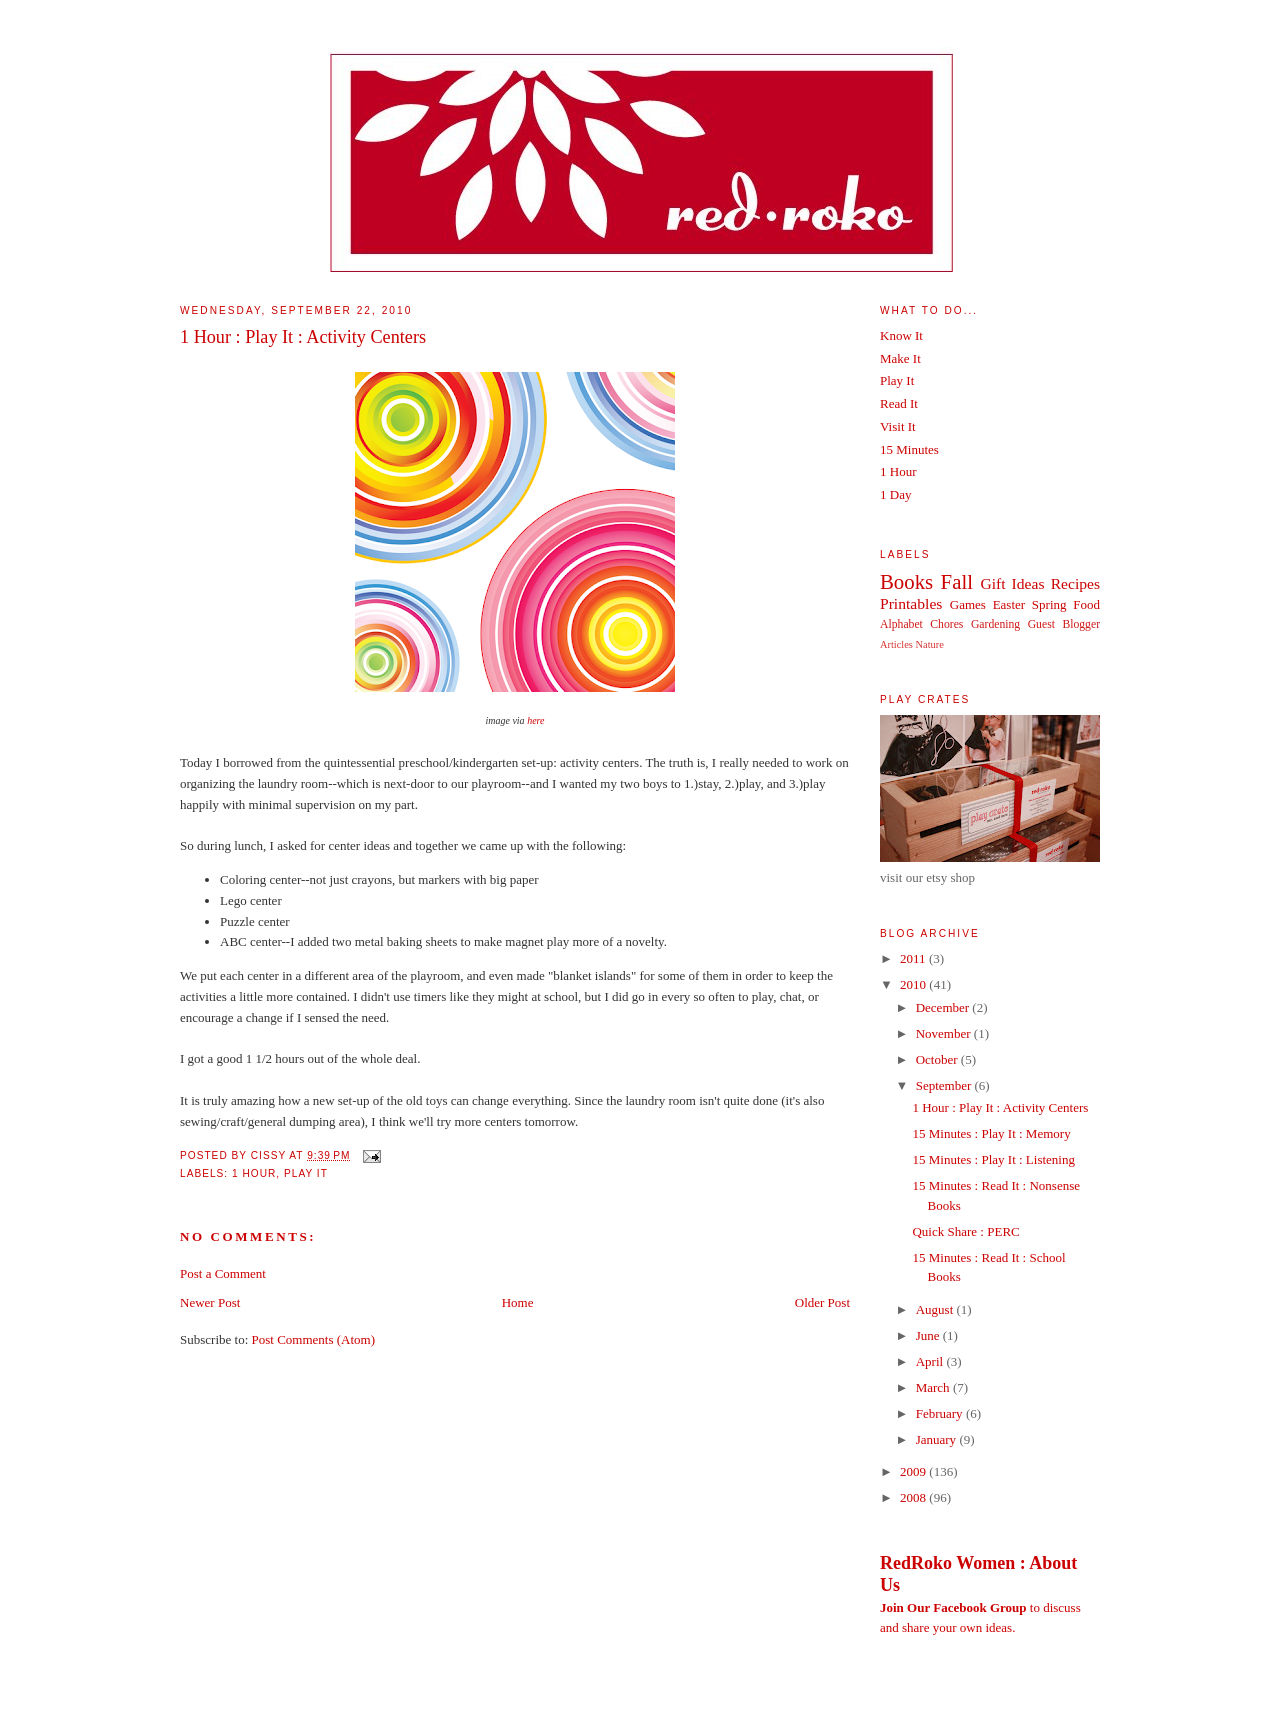 This screenshot has height=1718, width=1280. What do you see at coordinates (993, 1159) in the screenshot?
I see `15 Minutes : Play It : Listening` at bounding box center [993, 1159].